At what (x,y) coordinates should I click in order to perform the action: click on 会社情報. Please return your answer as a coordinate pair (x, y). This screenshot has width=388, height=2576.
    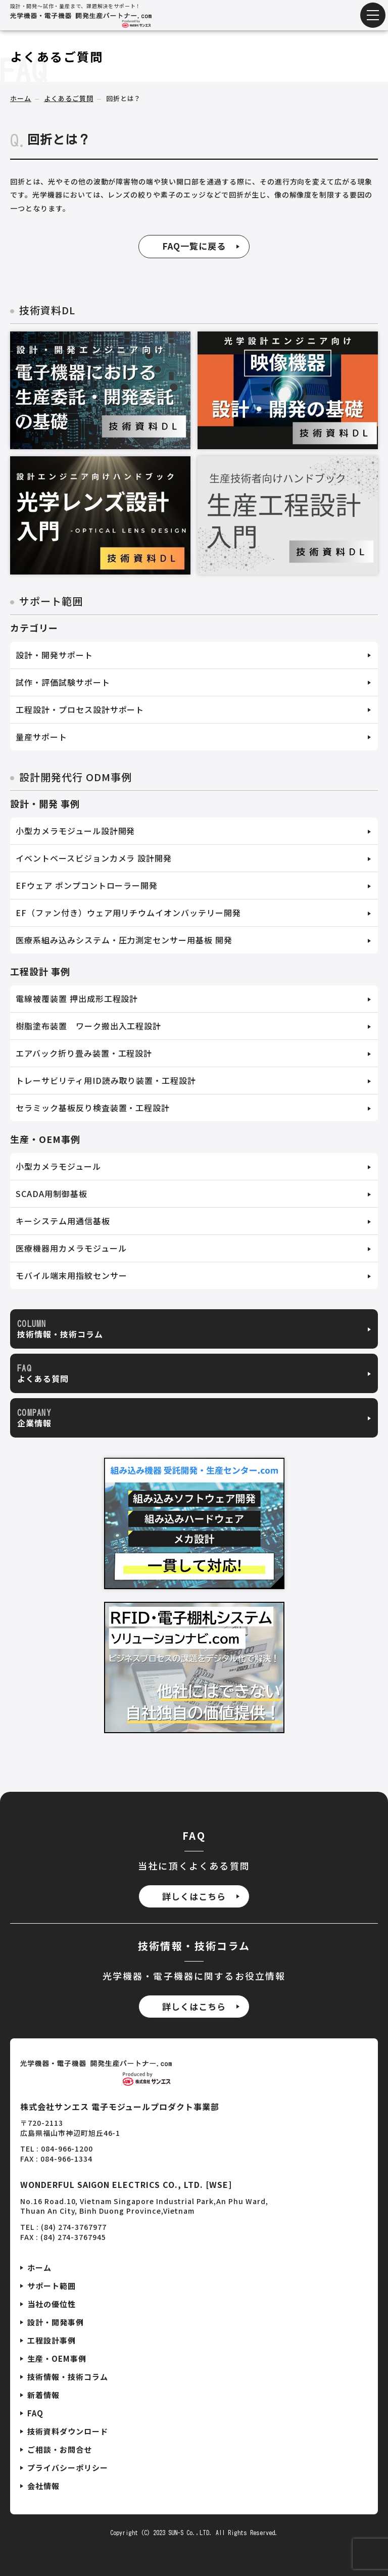
    Looking at the image, I should click on (43, 2485).